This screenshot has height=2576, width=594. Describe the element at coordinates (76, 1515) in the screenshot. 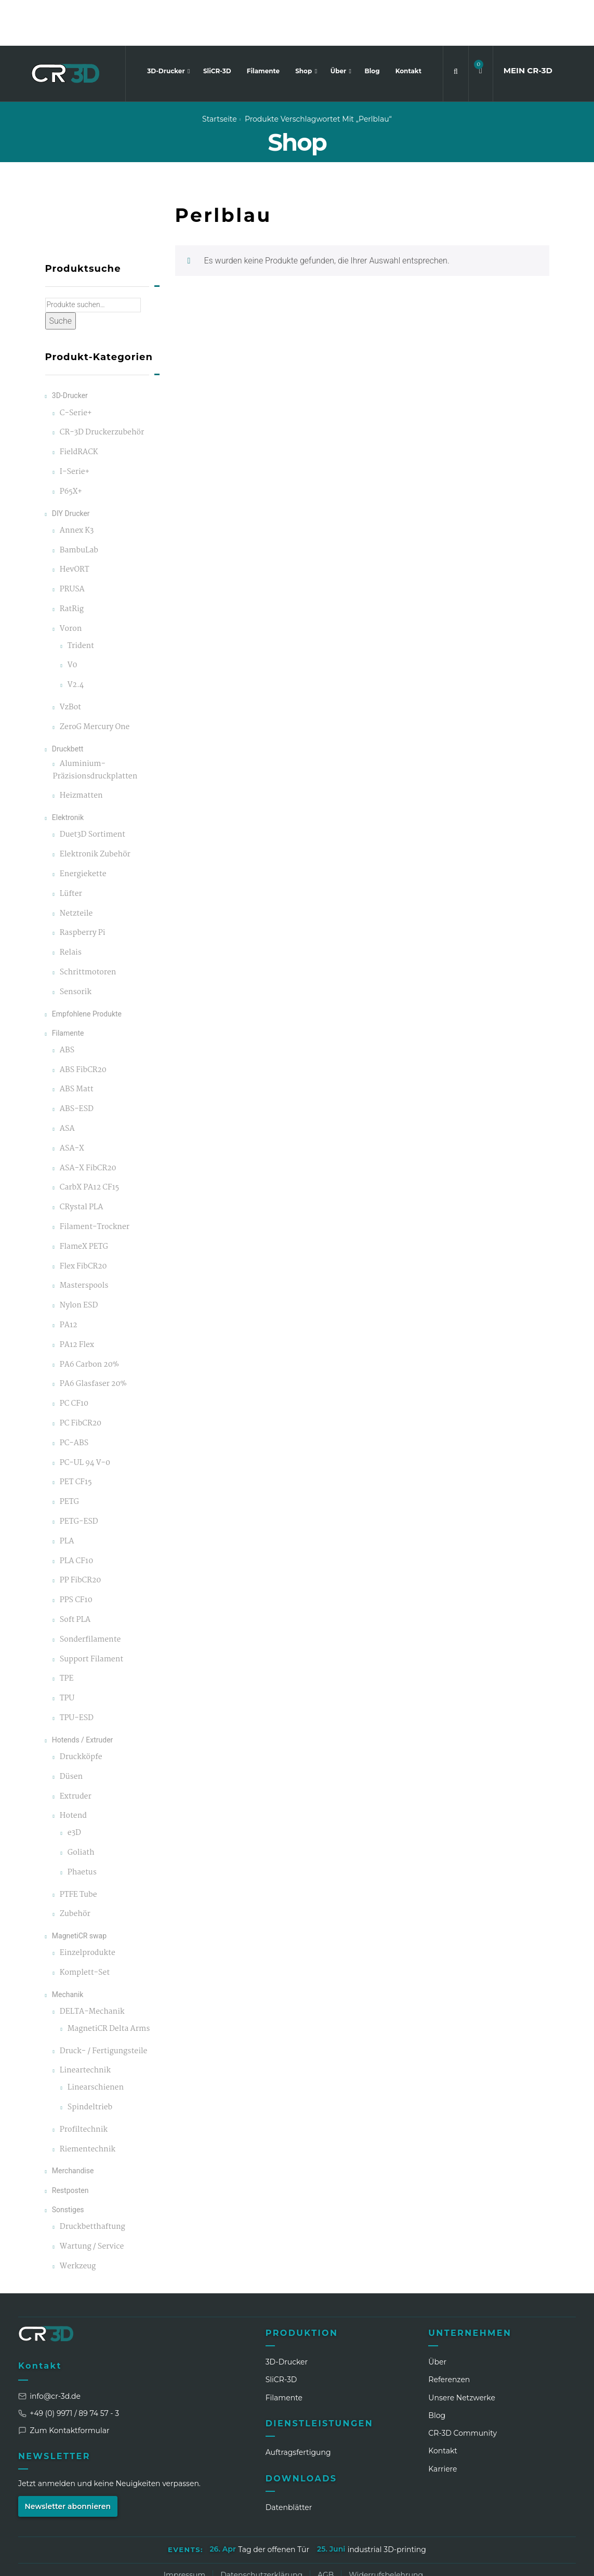

I see `PLA CF10` at that location.